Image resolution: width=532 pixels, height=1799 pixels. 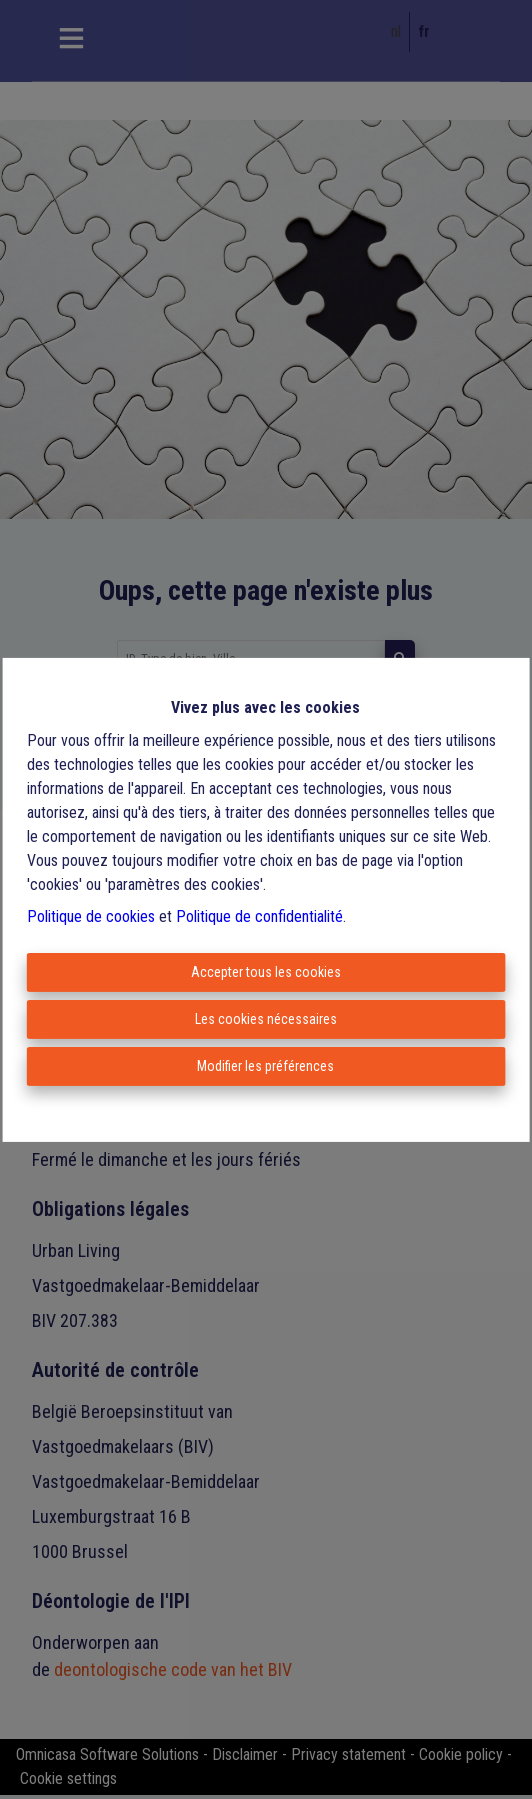 What do you see at coordinates (266, 972) in the screenshot?
I see `Accepter tous les cookies` at bounding box center [266, 972].